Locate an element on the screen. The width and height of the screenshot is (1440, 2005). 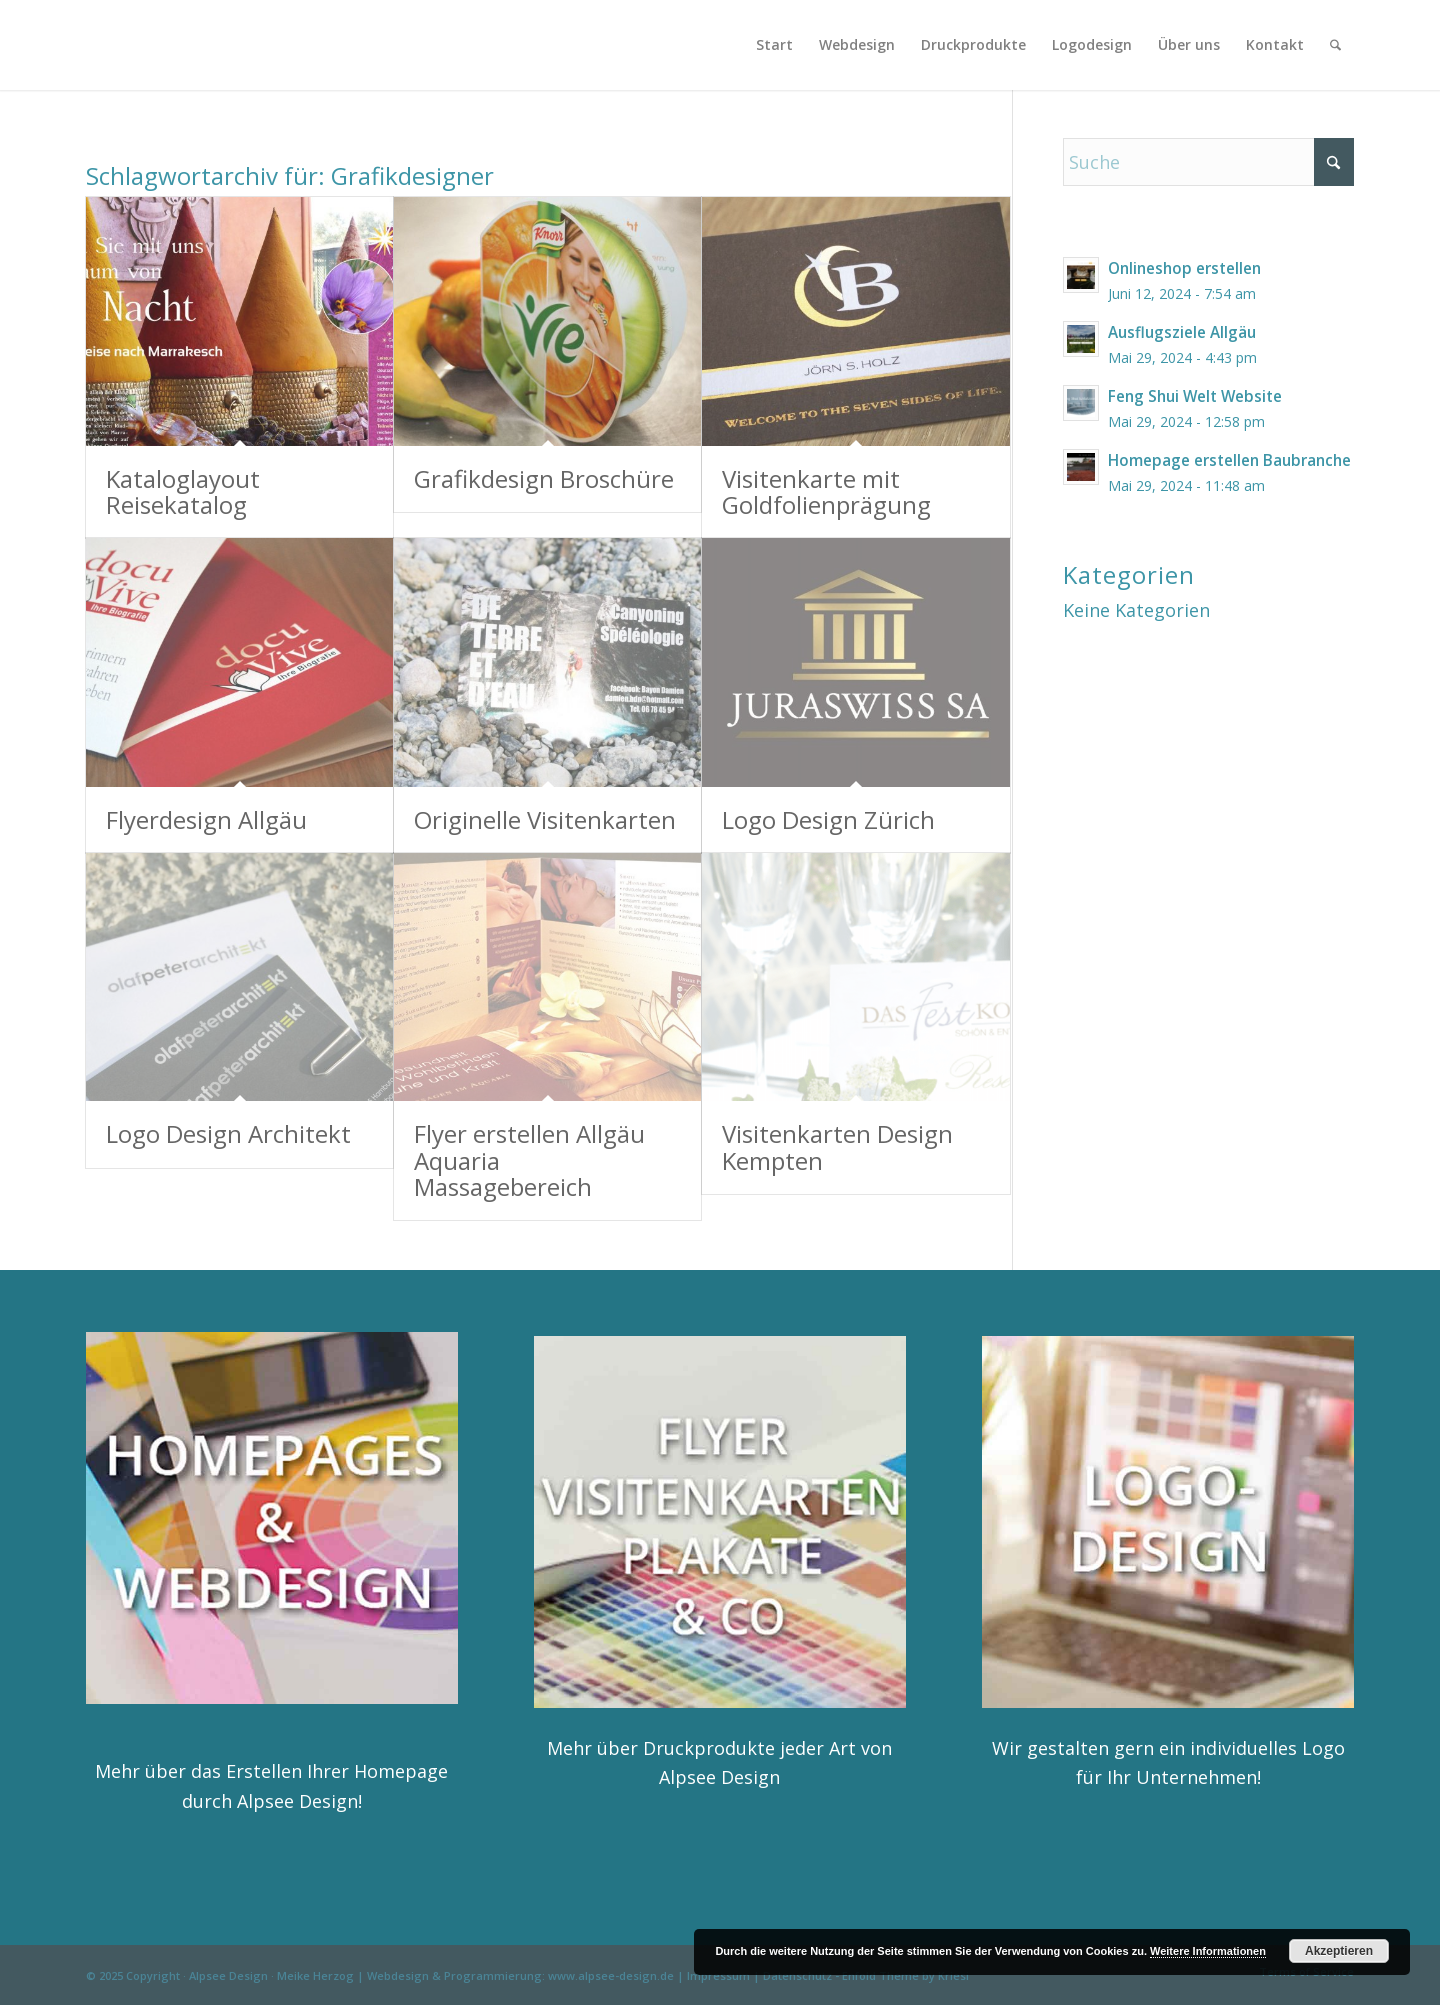
Datenschutz is located at coordinates (797, 1975).